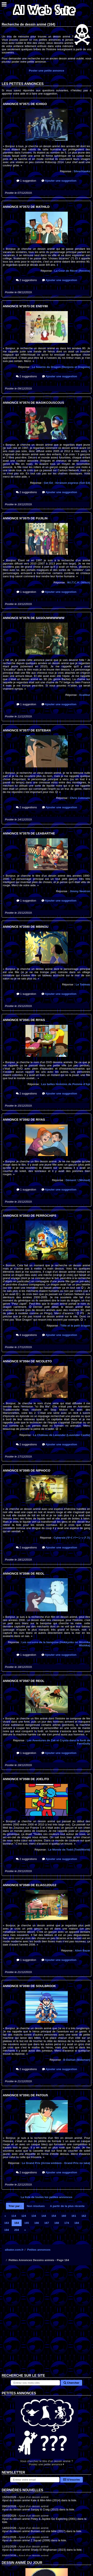 The width and height of the screenshot is (93, 2576). Describe the element at coordinates (35, 2479) in the screenshot. I see `[S'abonner à la lettre d'information]` at that location.